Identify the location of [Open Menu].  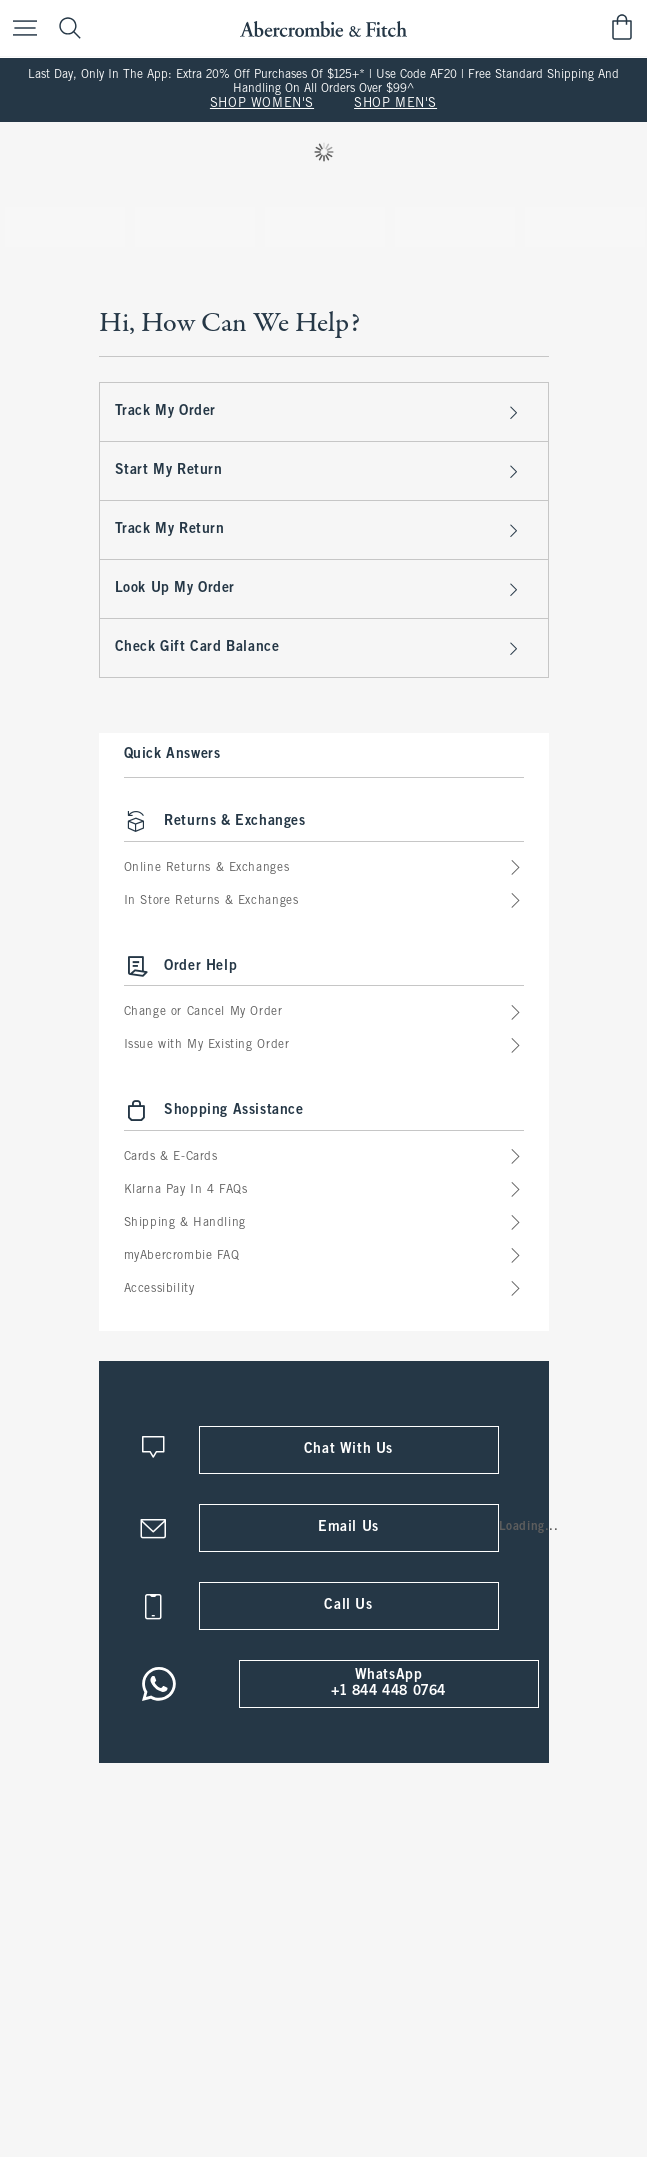
(20, 27).